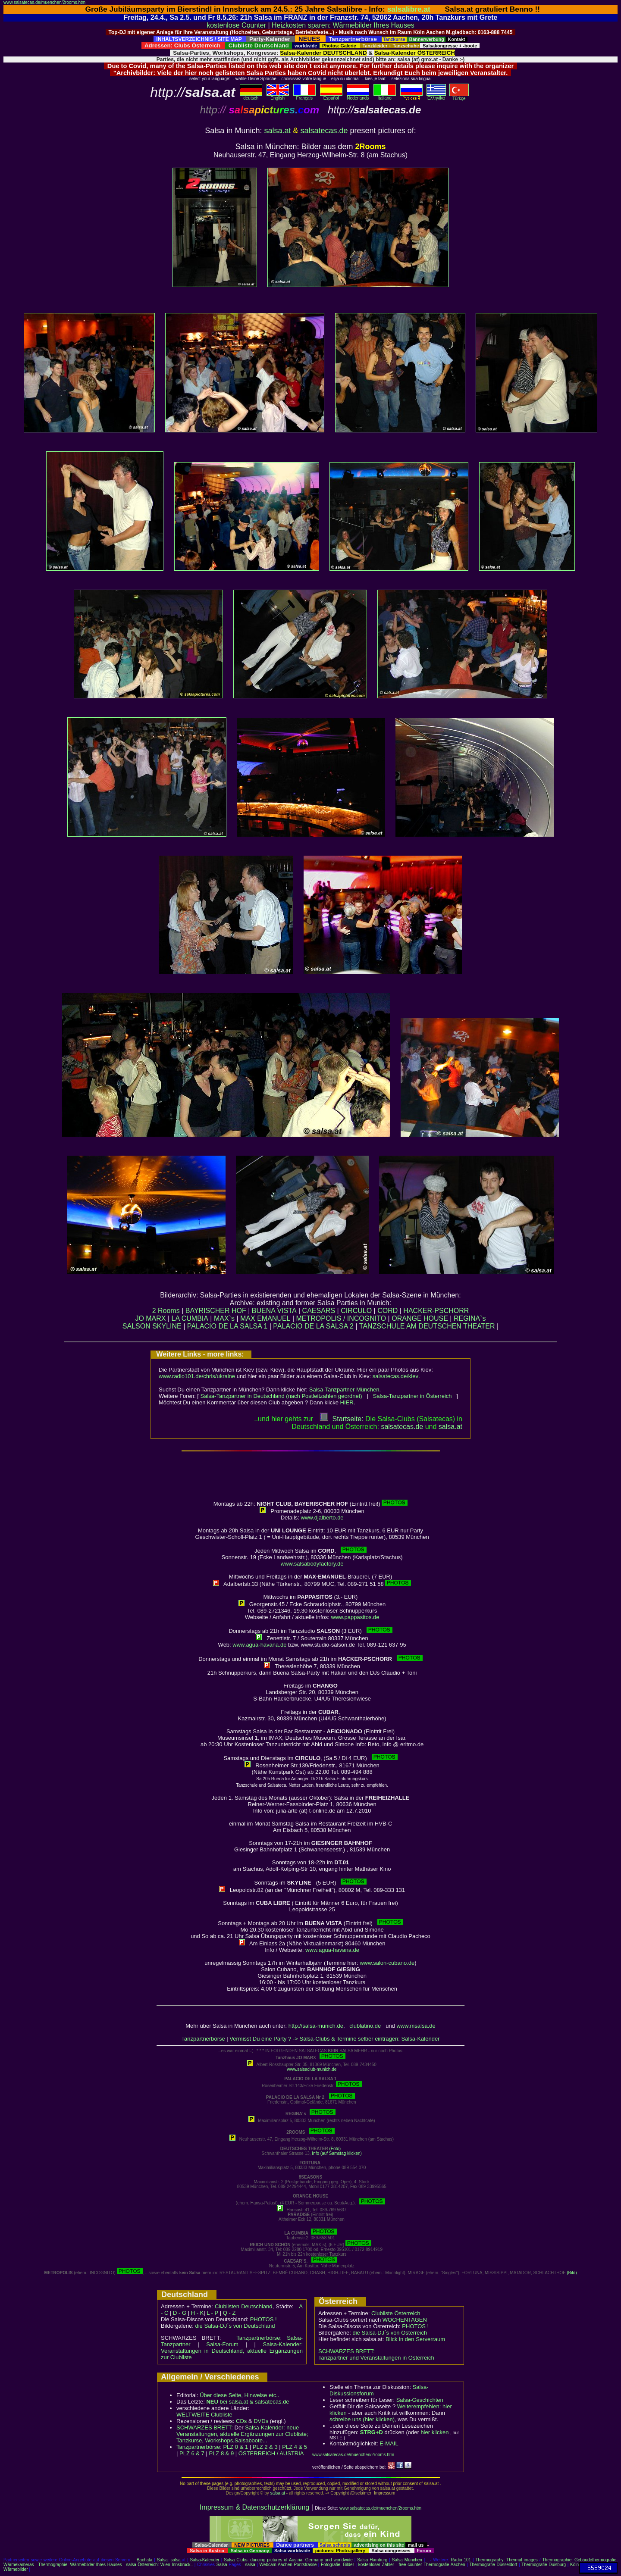  What do you see at coordinates (316, 2026) in the screenshot?
I see `http://salsa-munich.de` at bounding box center [316, 2026].